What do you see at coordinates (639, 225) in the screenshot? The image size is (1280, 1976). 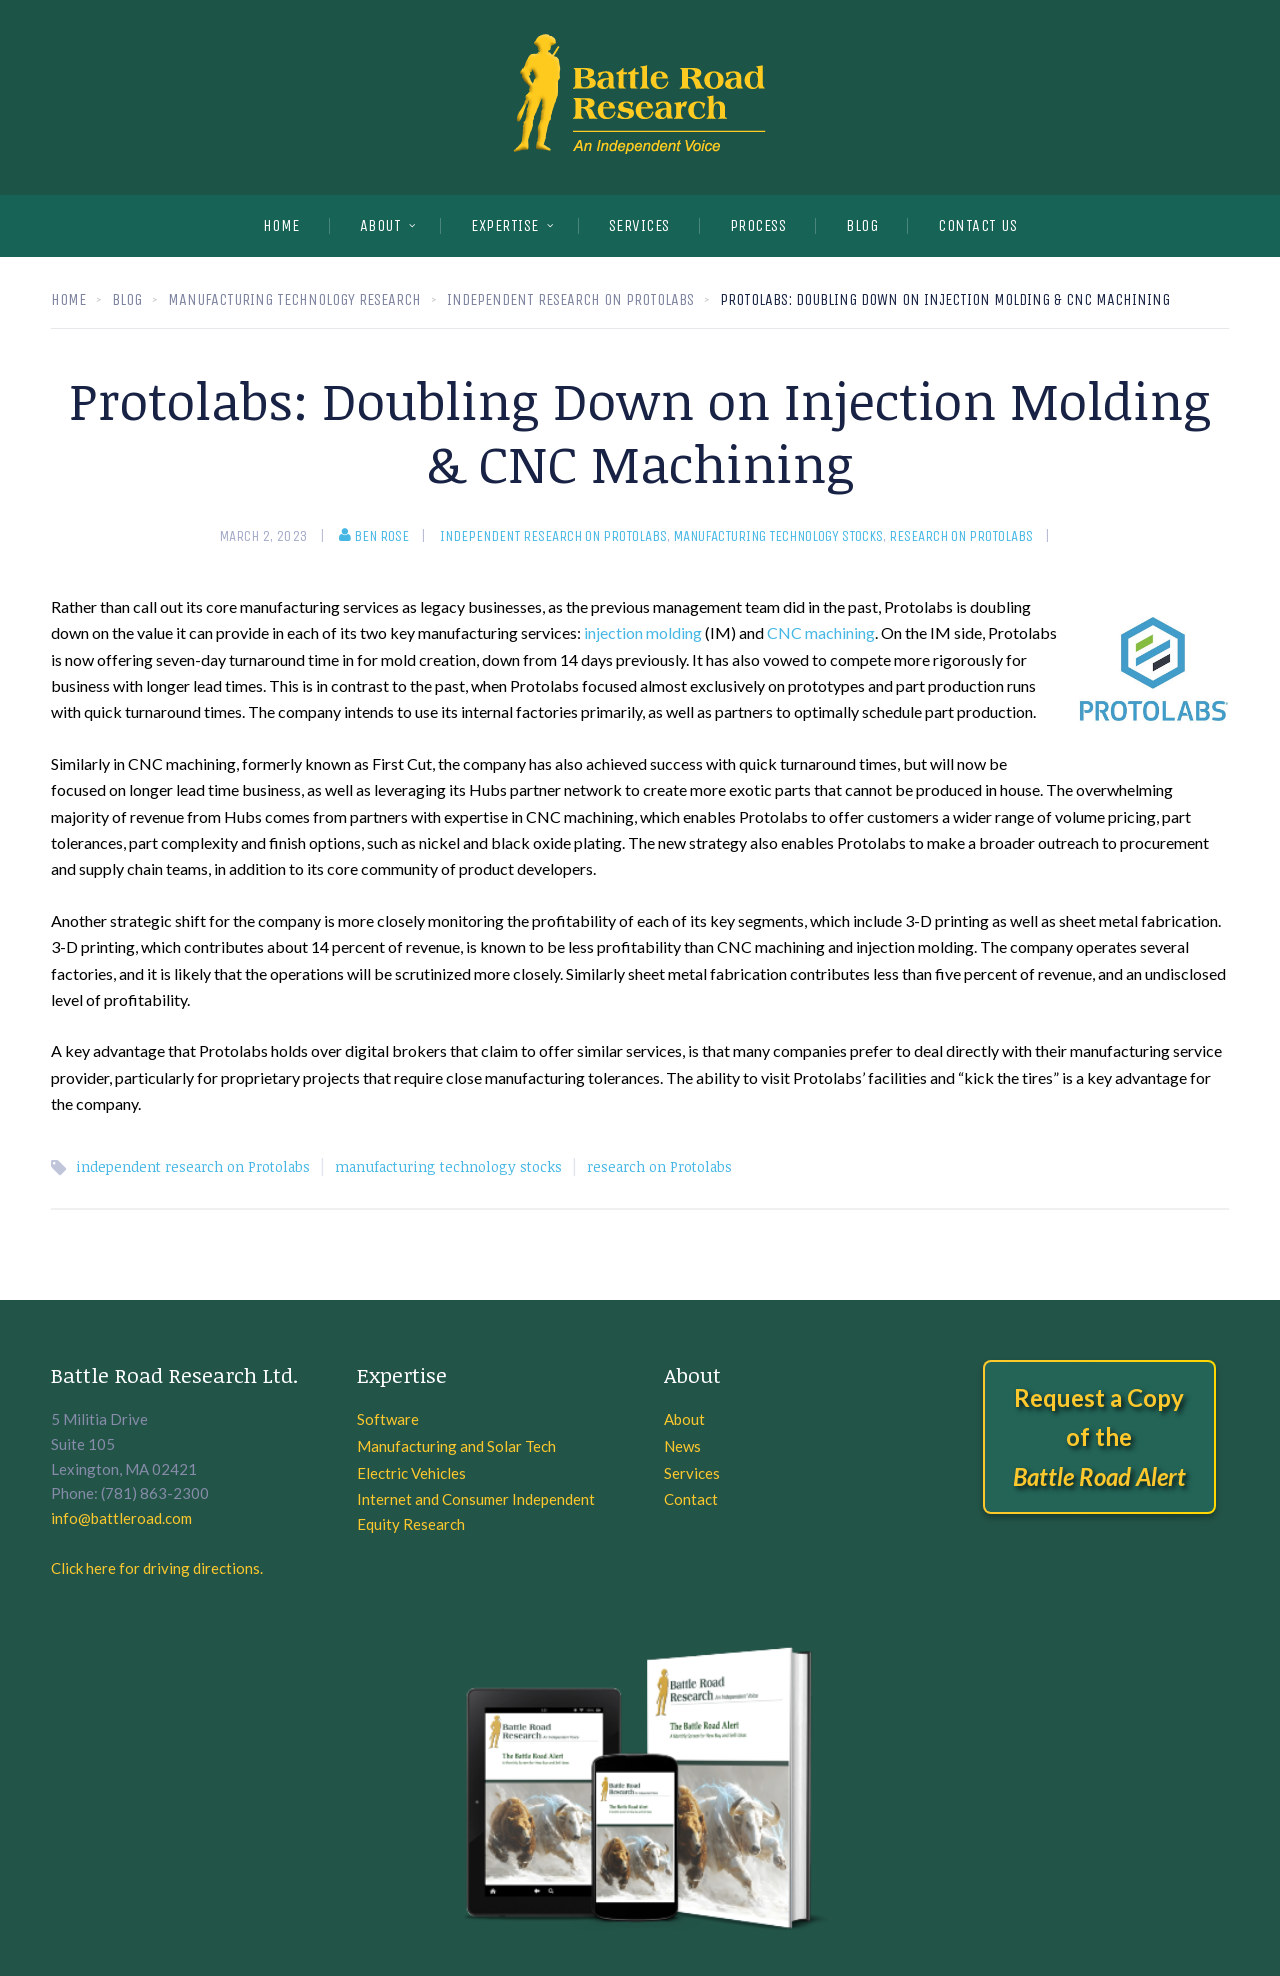 I see `SERVICES` at bounding box center [639, 225].